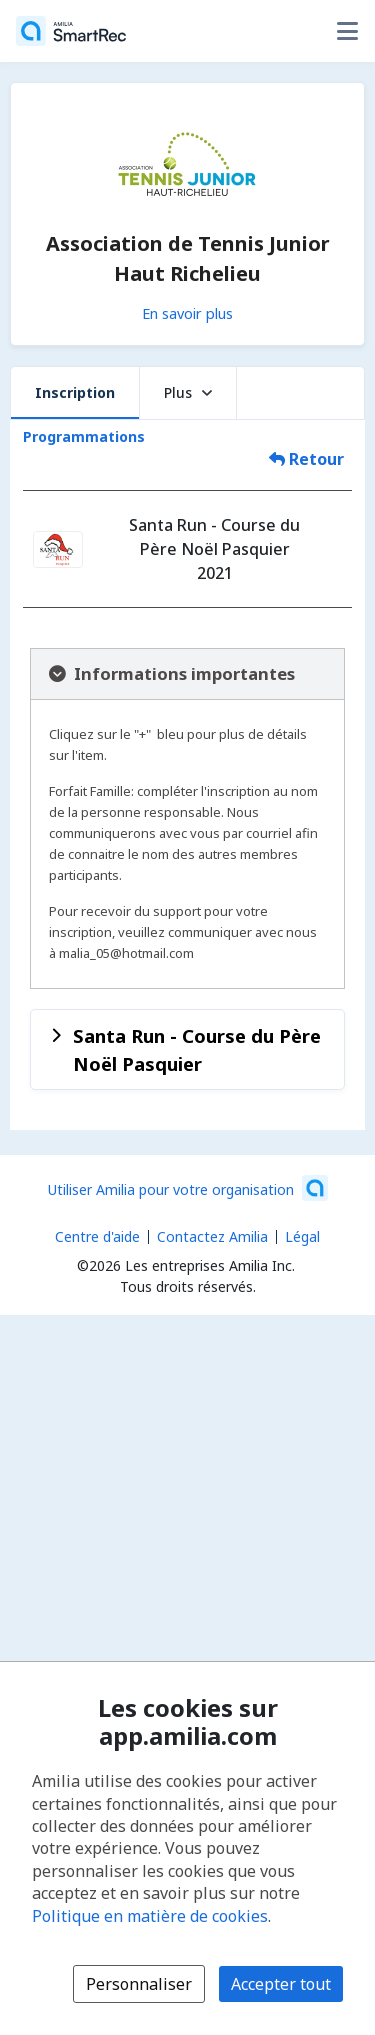 This screenshot has width=375, height=2035. What do you see at coordinates (150, 1916) in the screenshot?
I see `Politique en matière de cookies [Politique en matière de cookies (s'ouvre dans une nouvelle fenêtre)]` at bounding box center [150, 1916].